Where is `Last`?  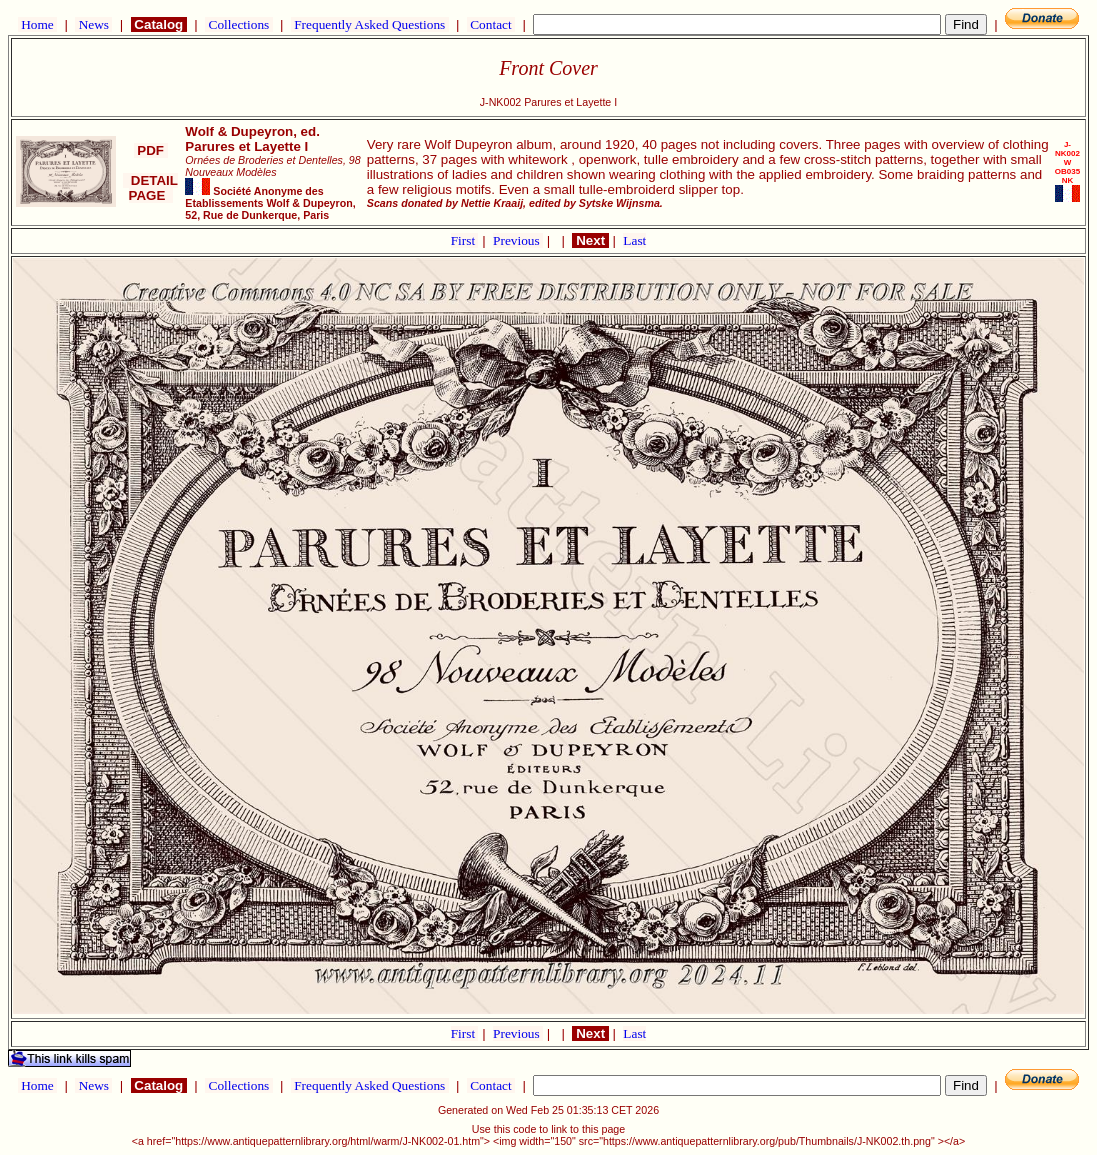 Last is located at coordinates (634, 240).